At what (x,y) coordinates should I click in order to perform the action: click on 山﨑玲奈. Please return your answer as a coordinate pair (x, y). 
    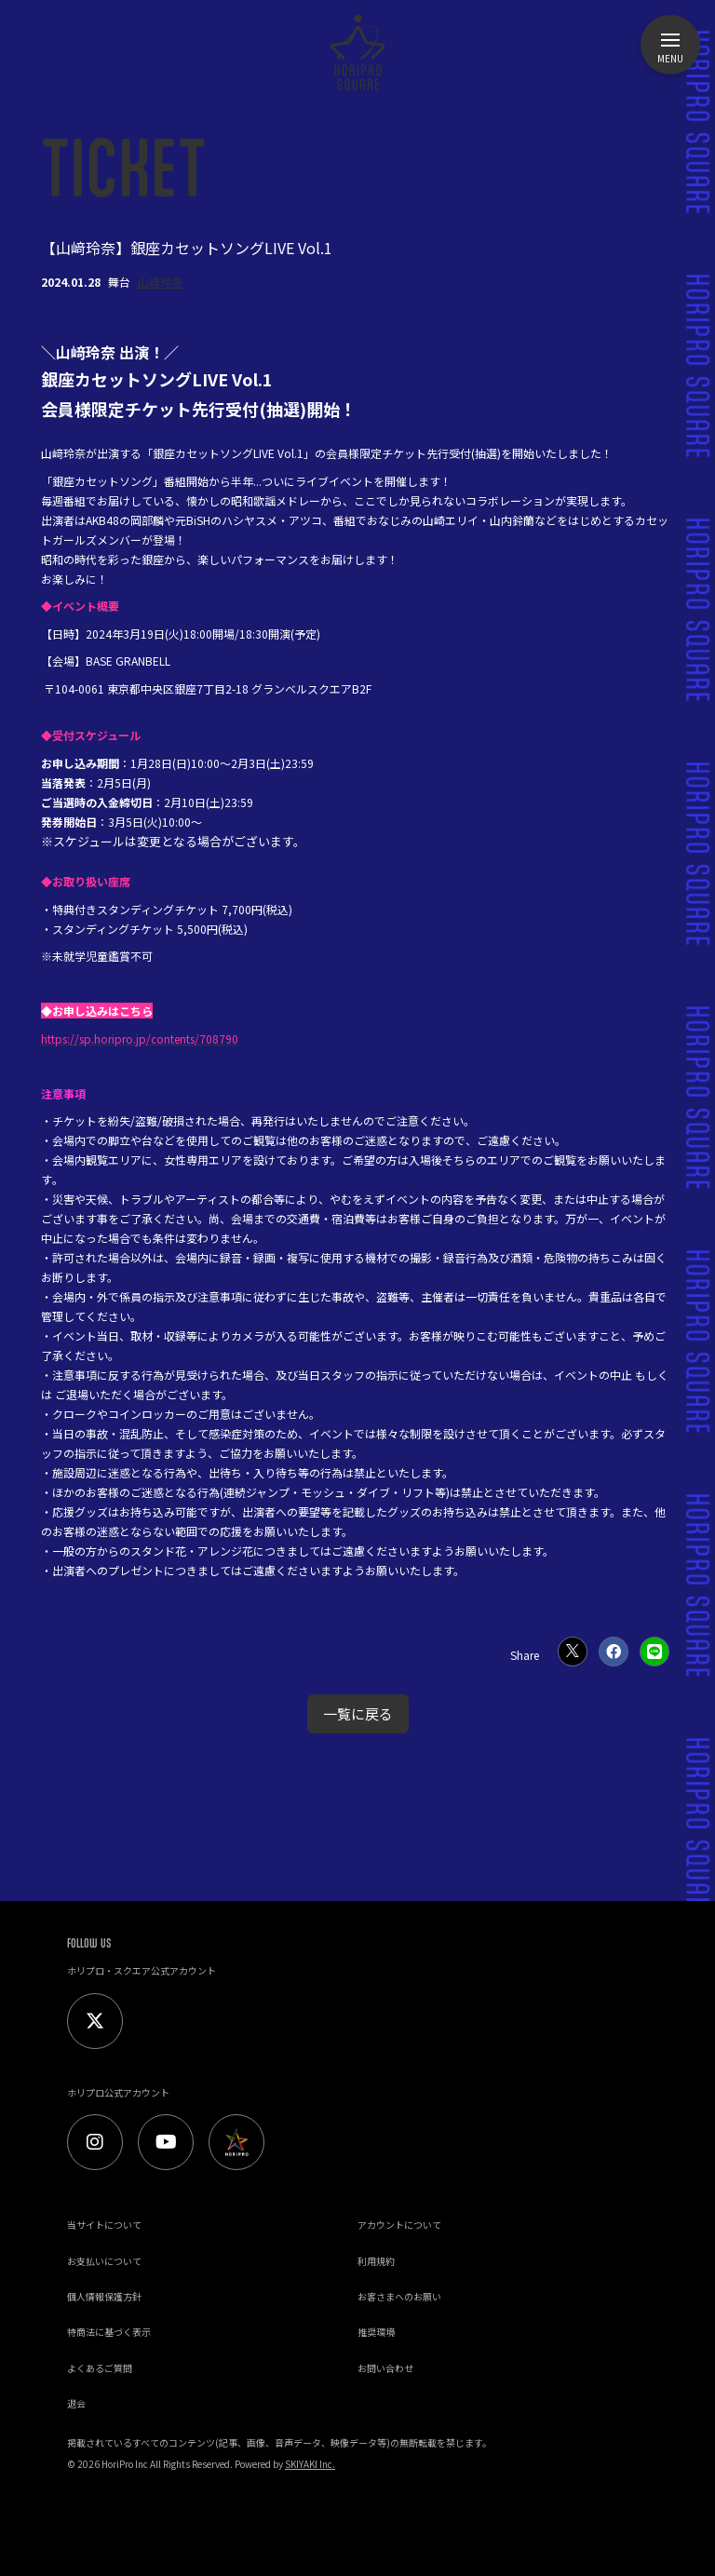
    Looking at the image, I should click on (160, 282).